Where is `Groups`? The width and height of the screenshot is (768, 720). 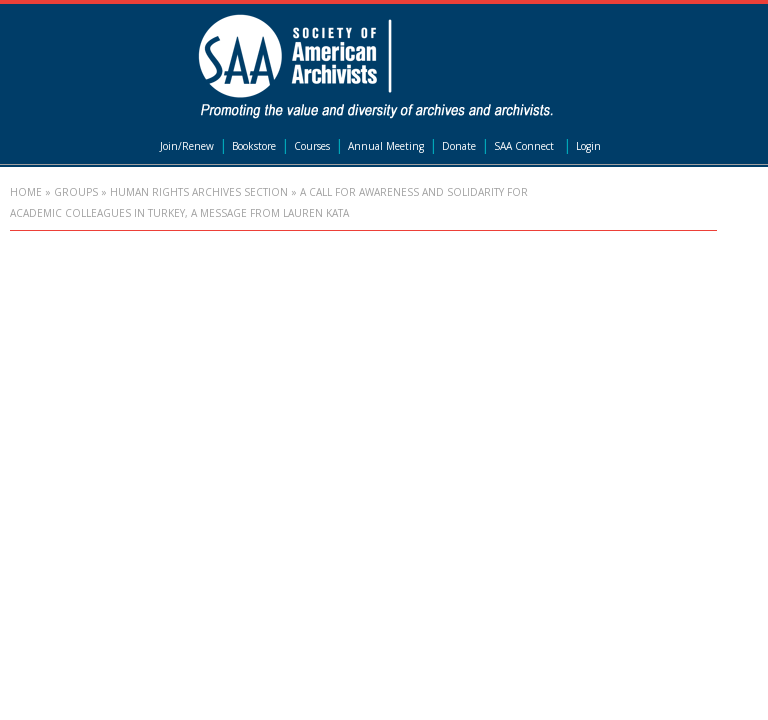 Groups is located at coordinates (76, 192).